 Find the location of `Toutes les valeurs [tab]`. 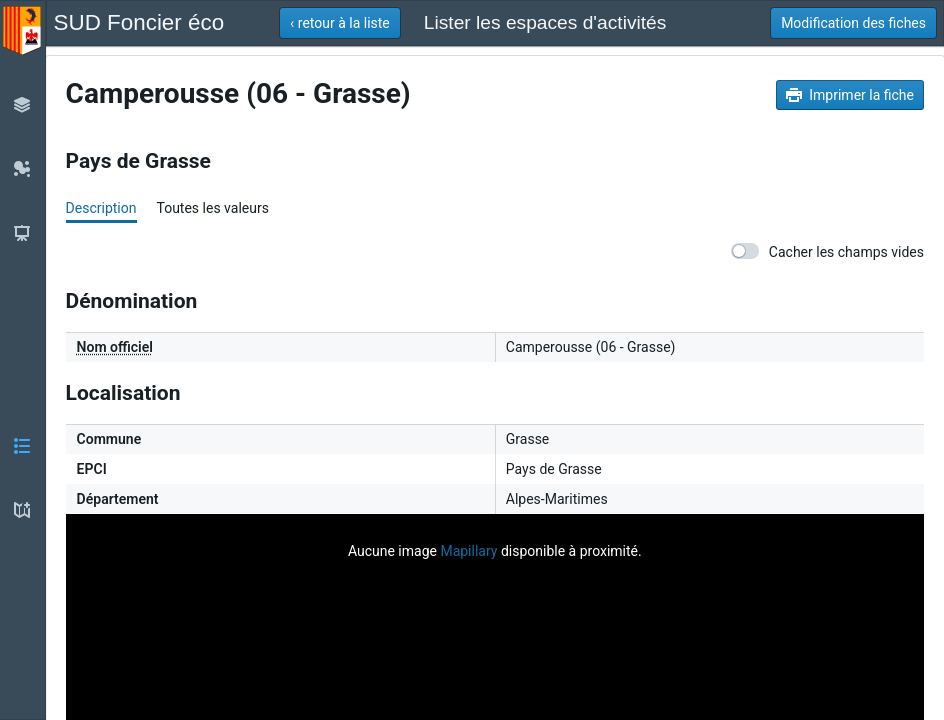

Toutes les valeurs [tab] is located at coordinates (212, 208).